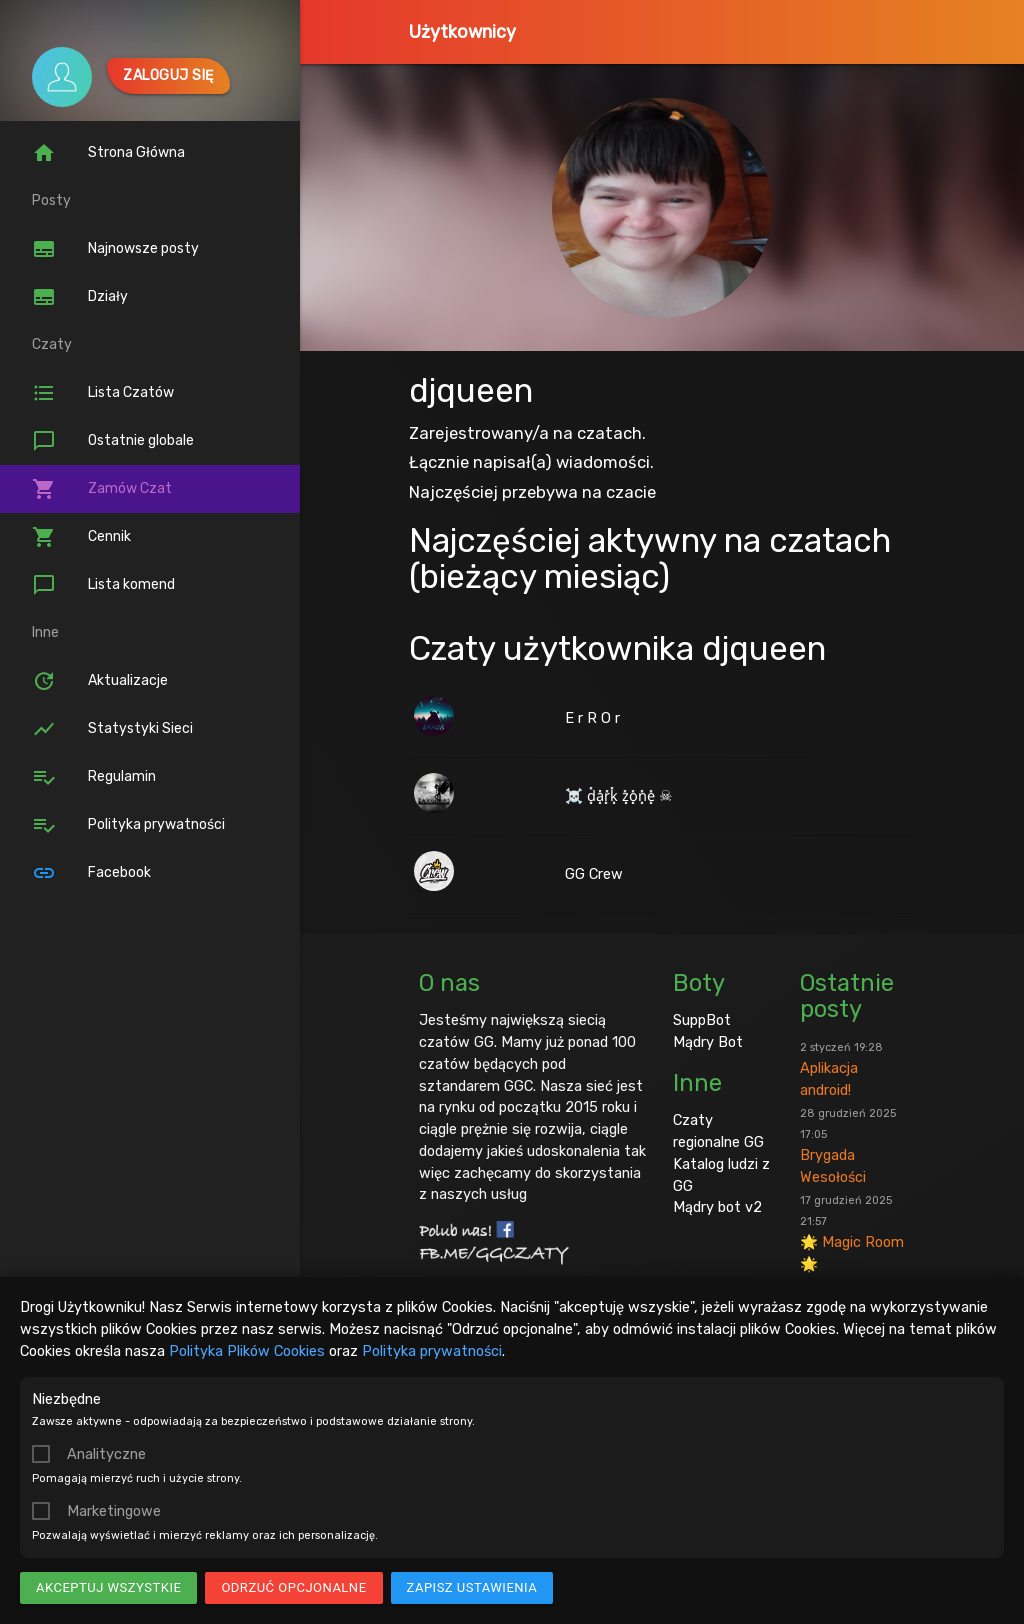  Describe the element at coordinates (115, 249) in the screenshot. I see `Najnowsze posty` at that location.